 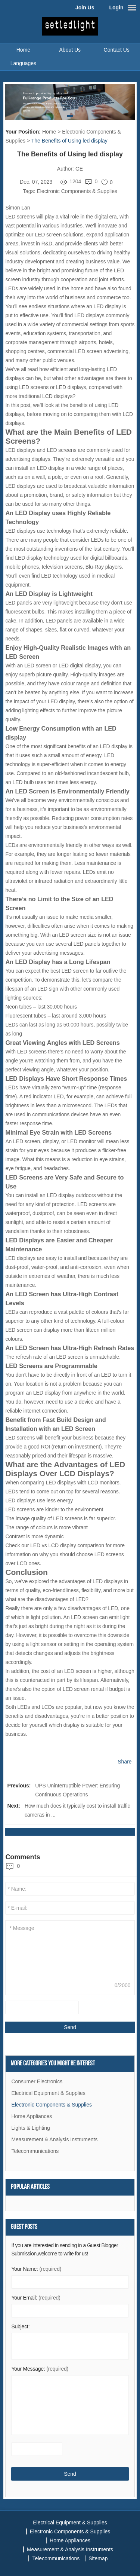 I want to click on Home, so click(x=23, y=50).